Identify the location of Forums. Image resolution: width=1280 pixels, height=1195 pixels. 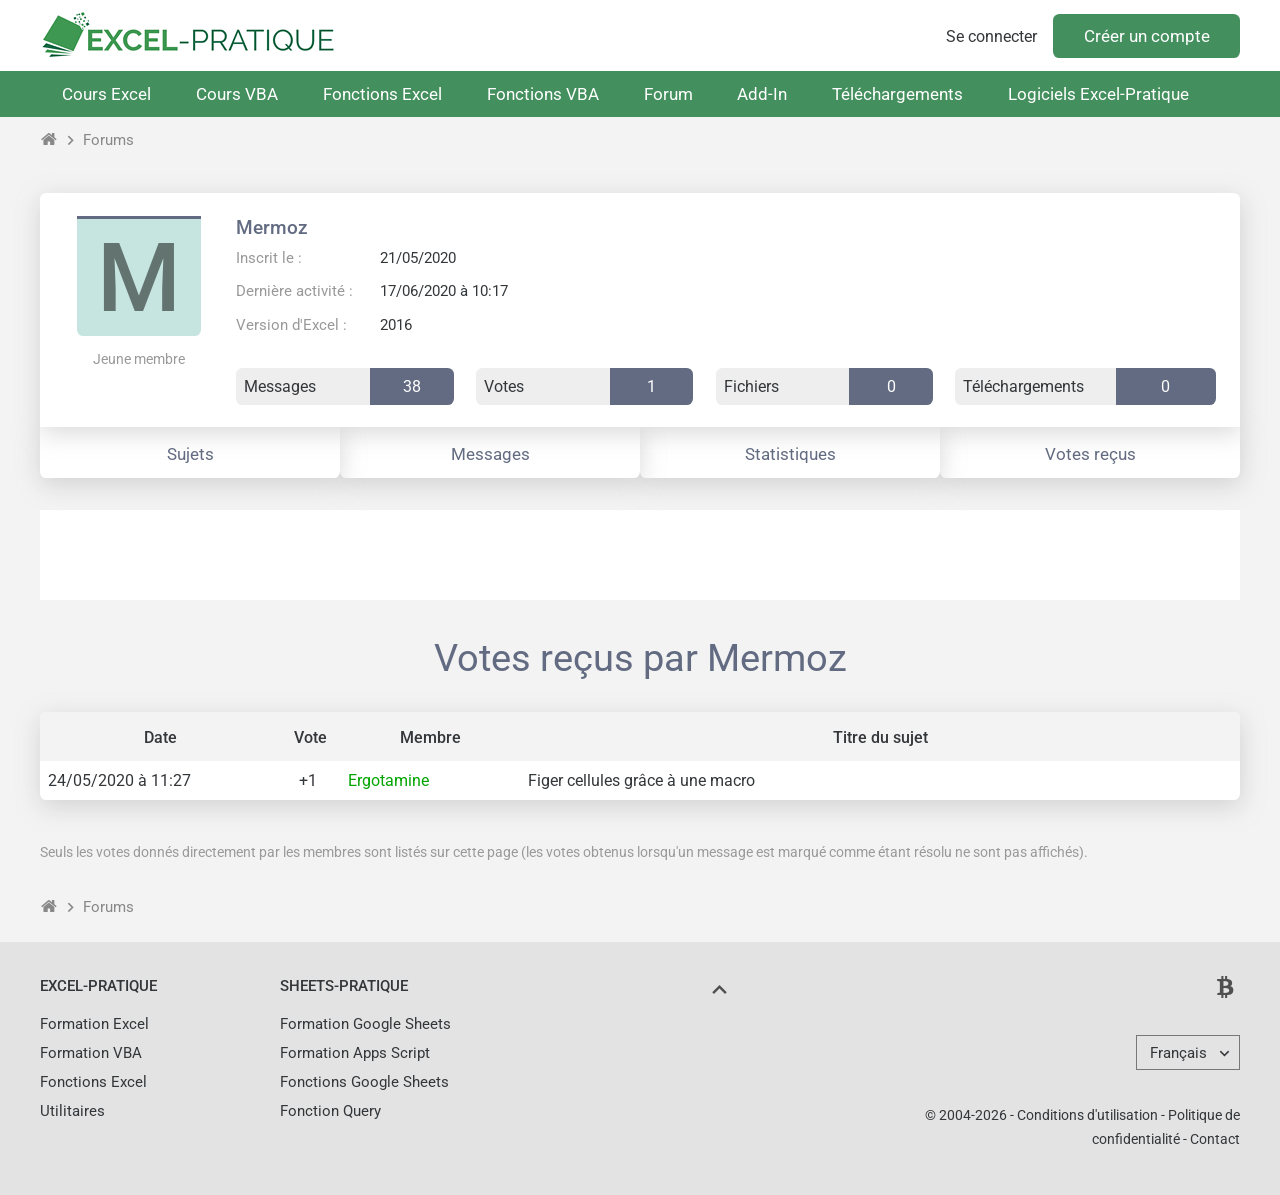
(108, 140).